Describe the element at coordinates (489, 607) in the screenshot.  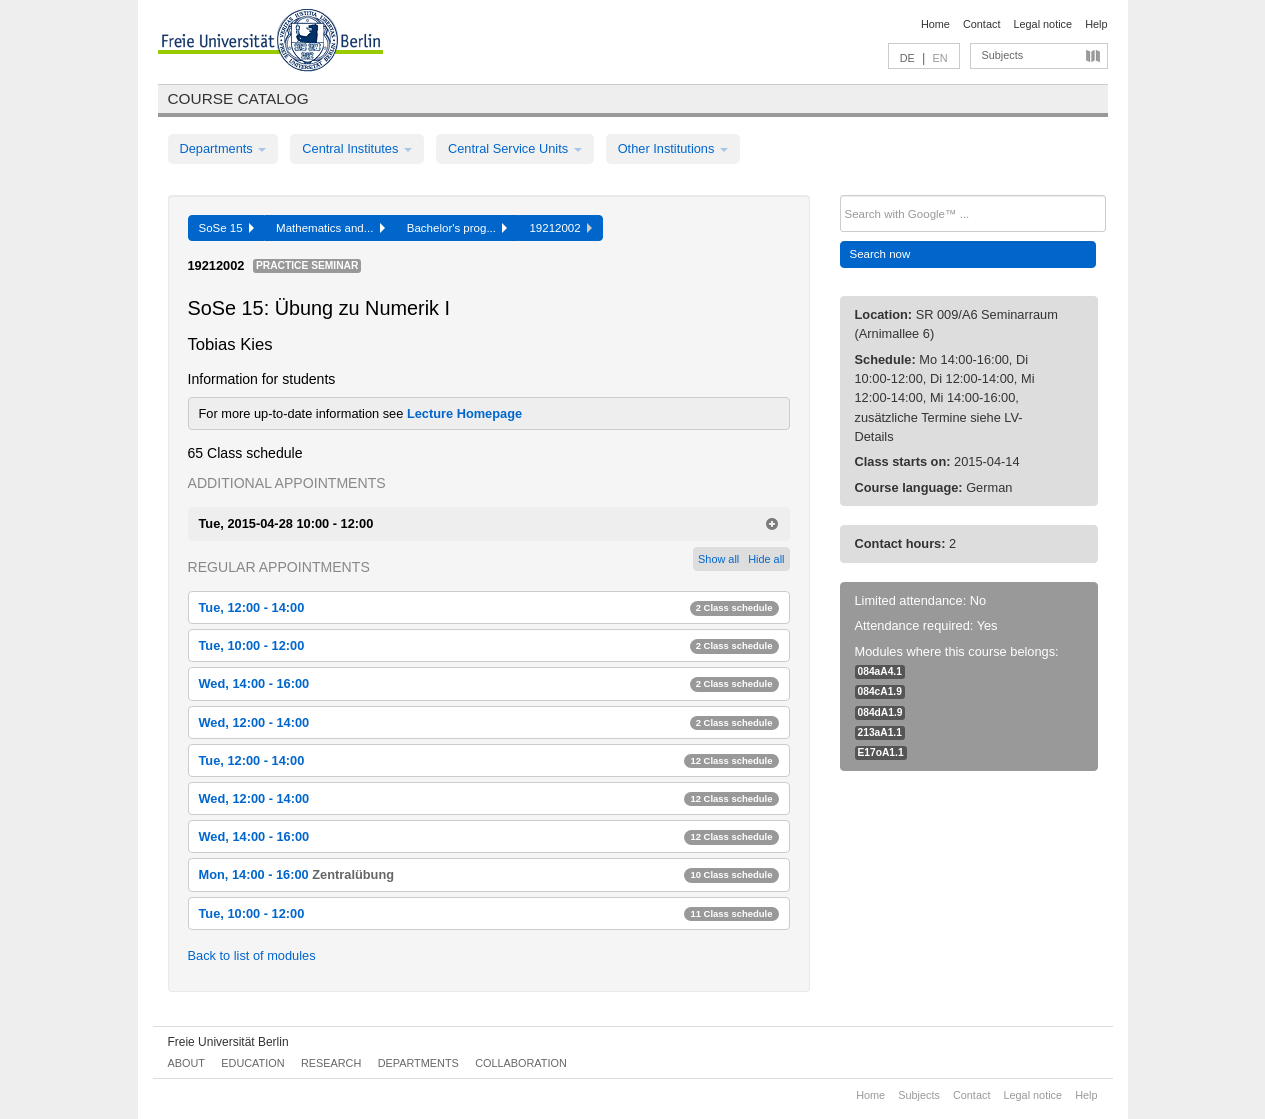
I see `Tue, 12:00 - 14:00` at that location.